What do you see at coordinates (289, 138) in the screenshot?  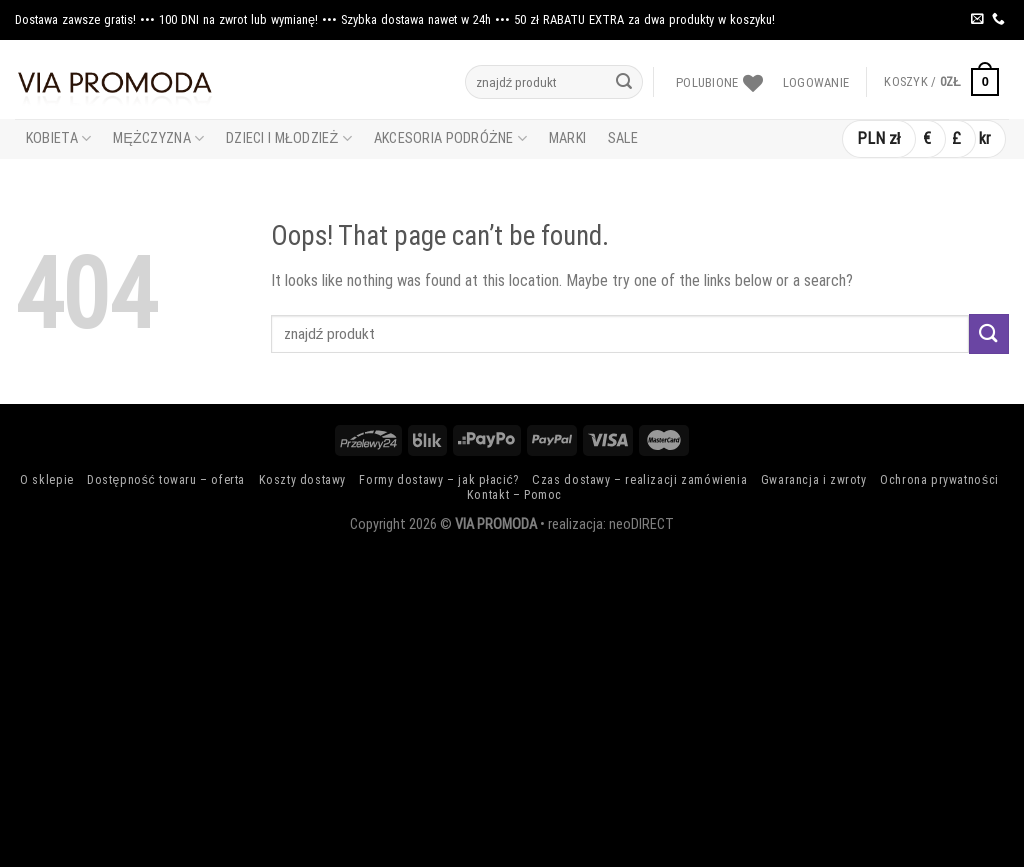 I see `Dzieci i Młodzież` at bounding box center [289, 138].